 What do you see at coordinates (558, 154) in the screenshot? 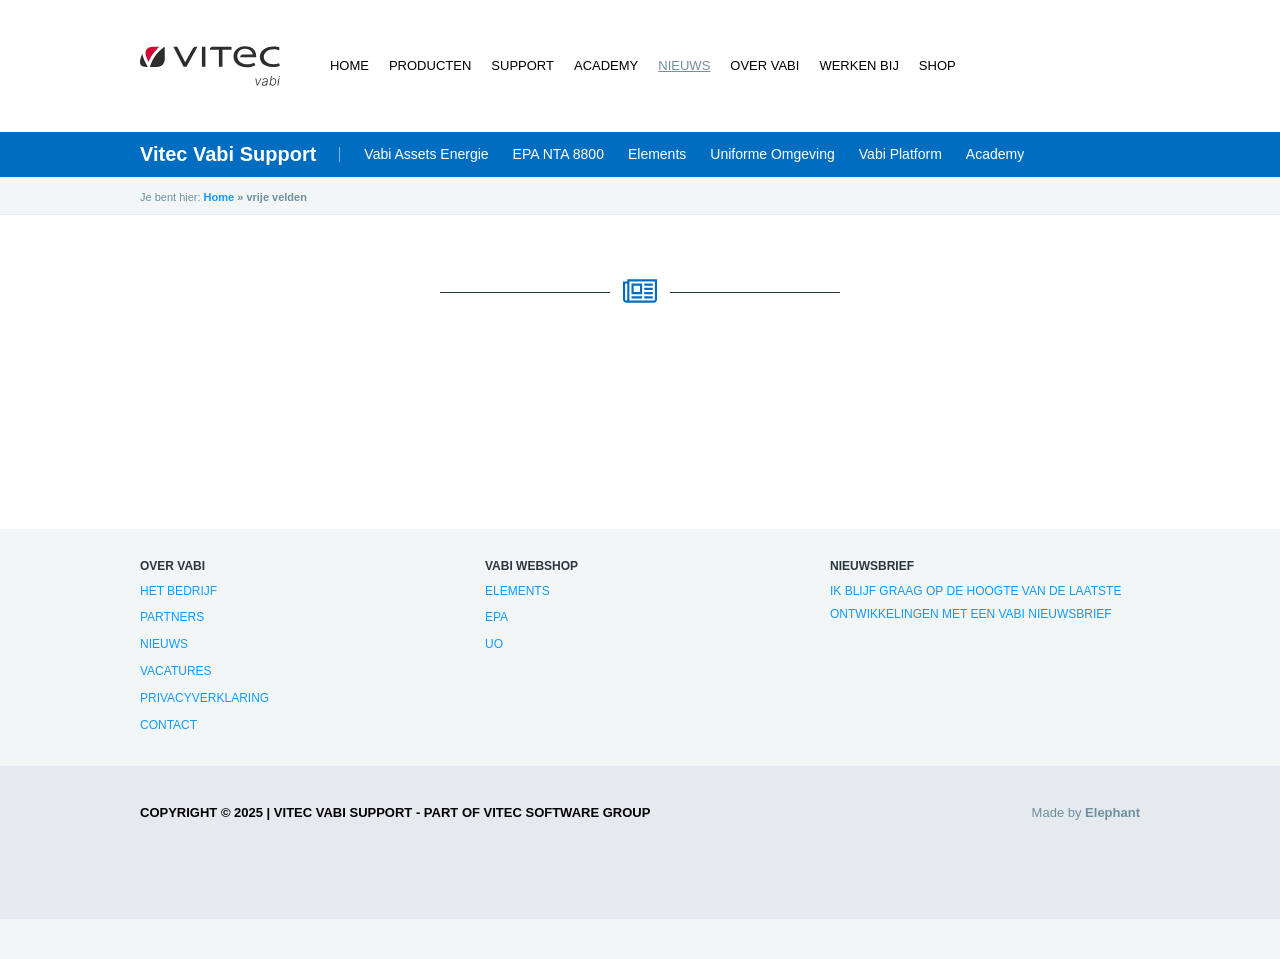
I see `EPA NTA 8800` at bounding box center [558, 154].